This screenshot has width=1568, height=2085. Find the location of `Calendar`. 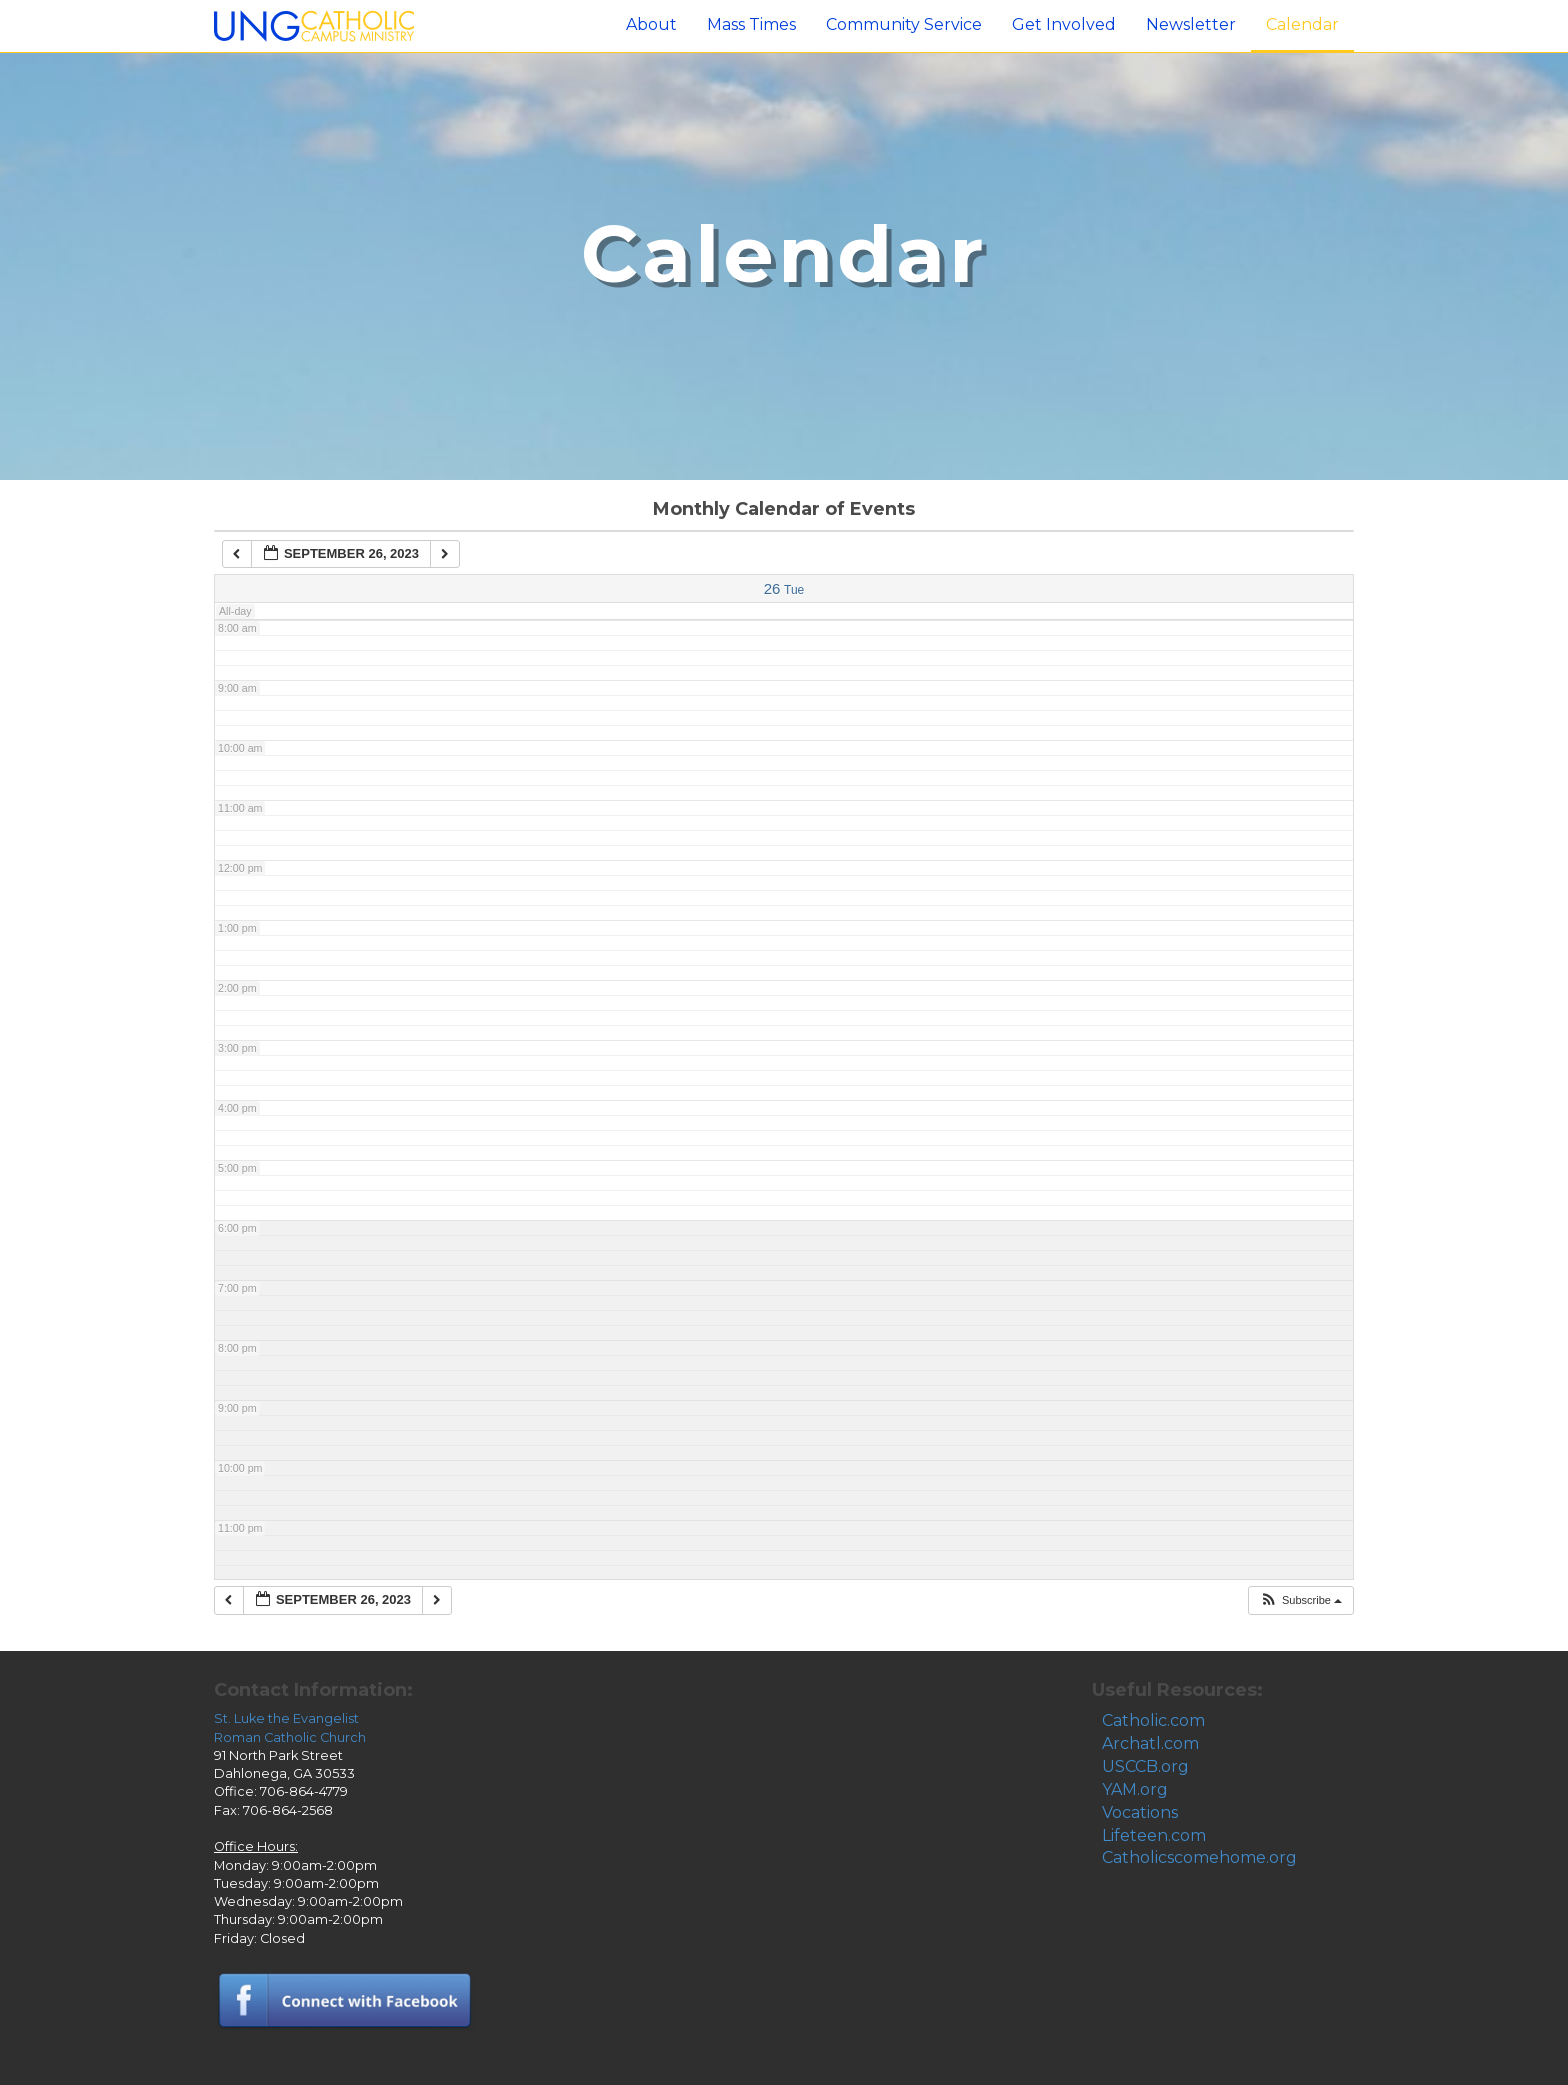

Calendar is located at coordinates (1302, 24).